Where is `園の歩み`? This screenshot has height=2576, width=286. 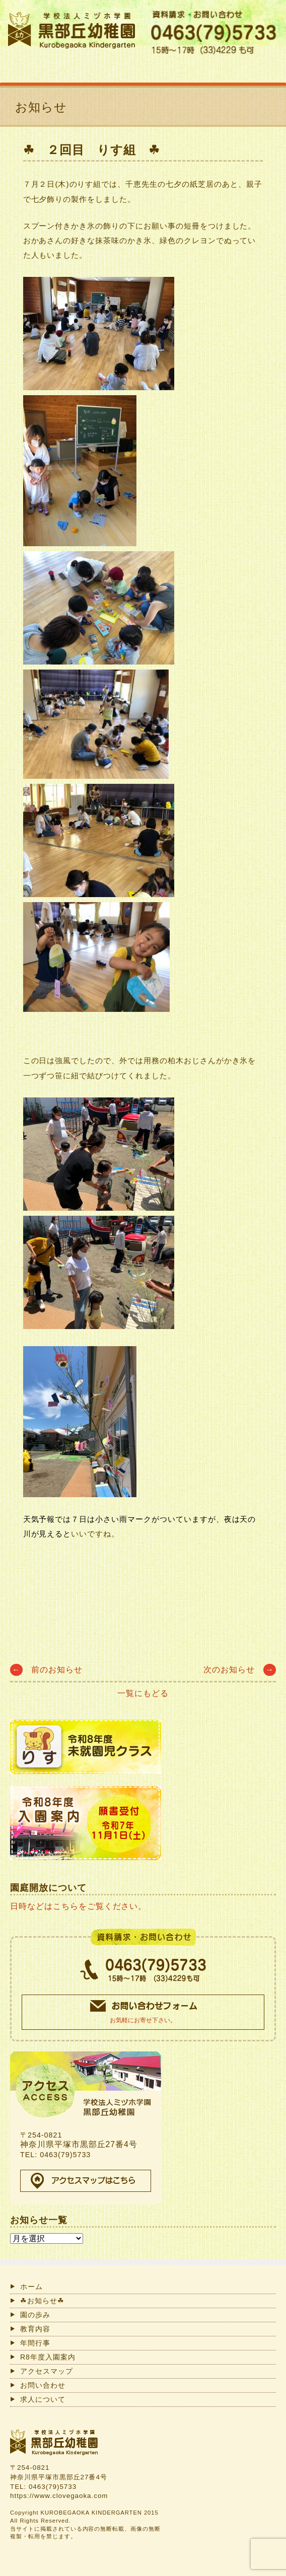
園の歩み is located at coordinates (35, 2315).